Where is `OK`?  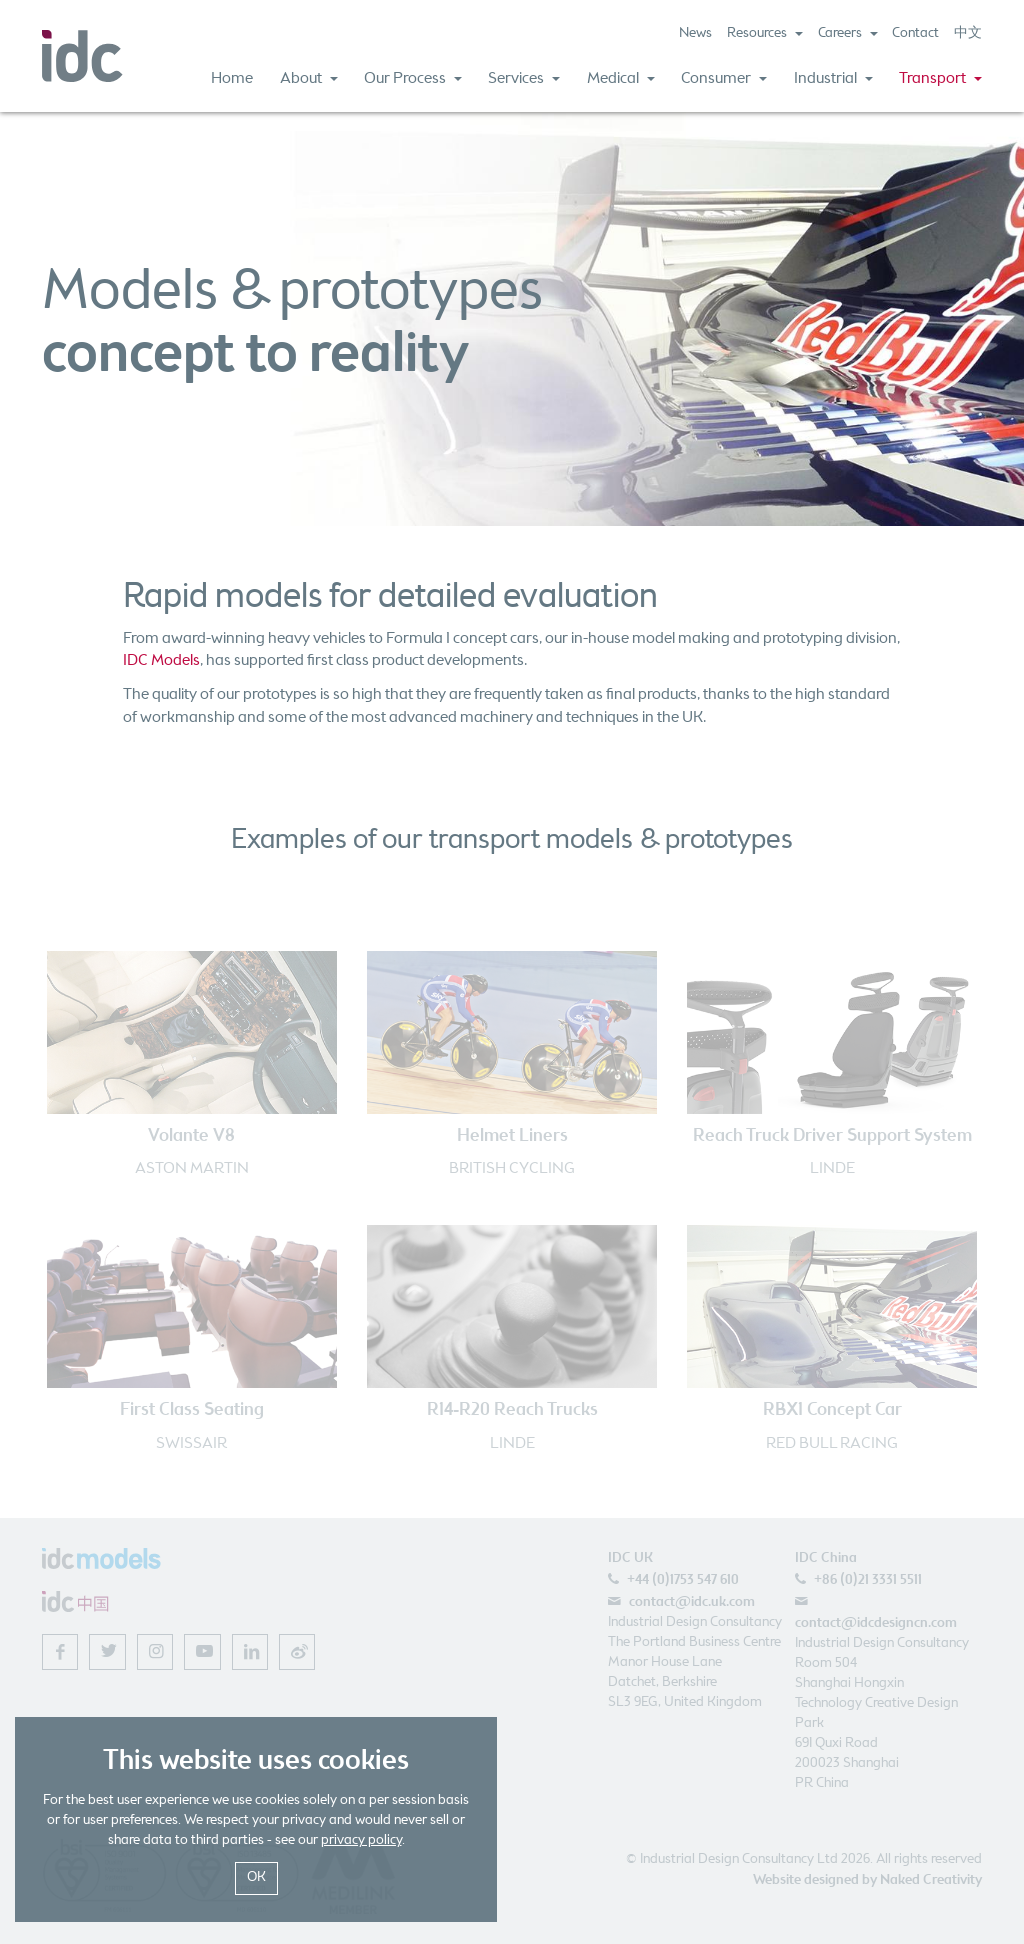
OK is located at coordinates (256, 1877).